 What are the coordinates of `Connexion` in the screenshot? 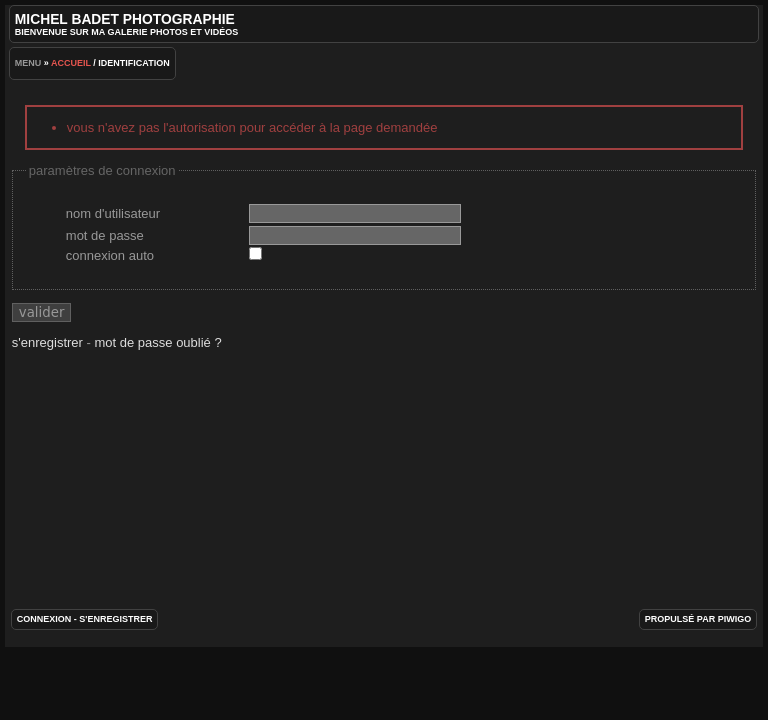 It's located at (44, 619).